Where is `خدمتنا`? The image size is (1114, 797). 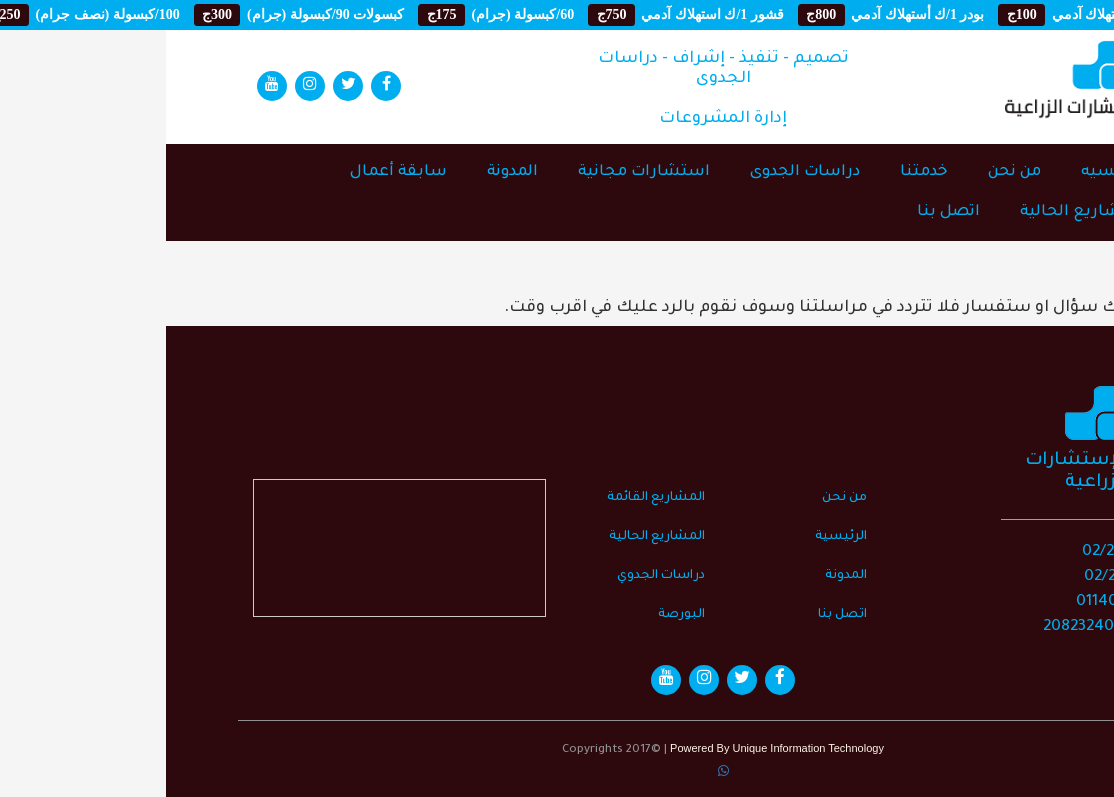
خدمتنا is located at coordinates (758, 172).